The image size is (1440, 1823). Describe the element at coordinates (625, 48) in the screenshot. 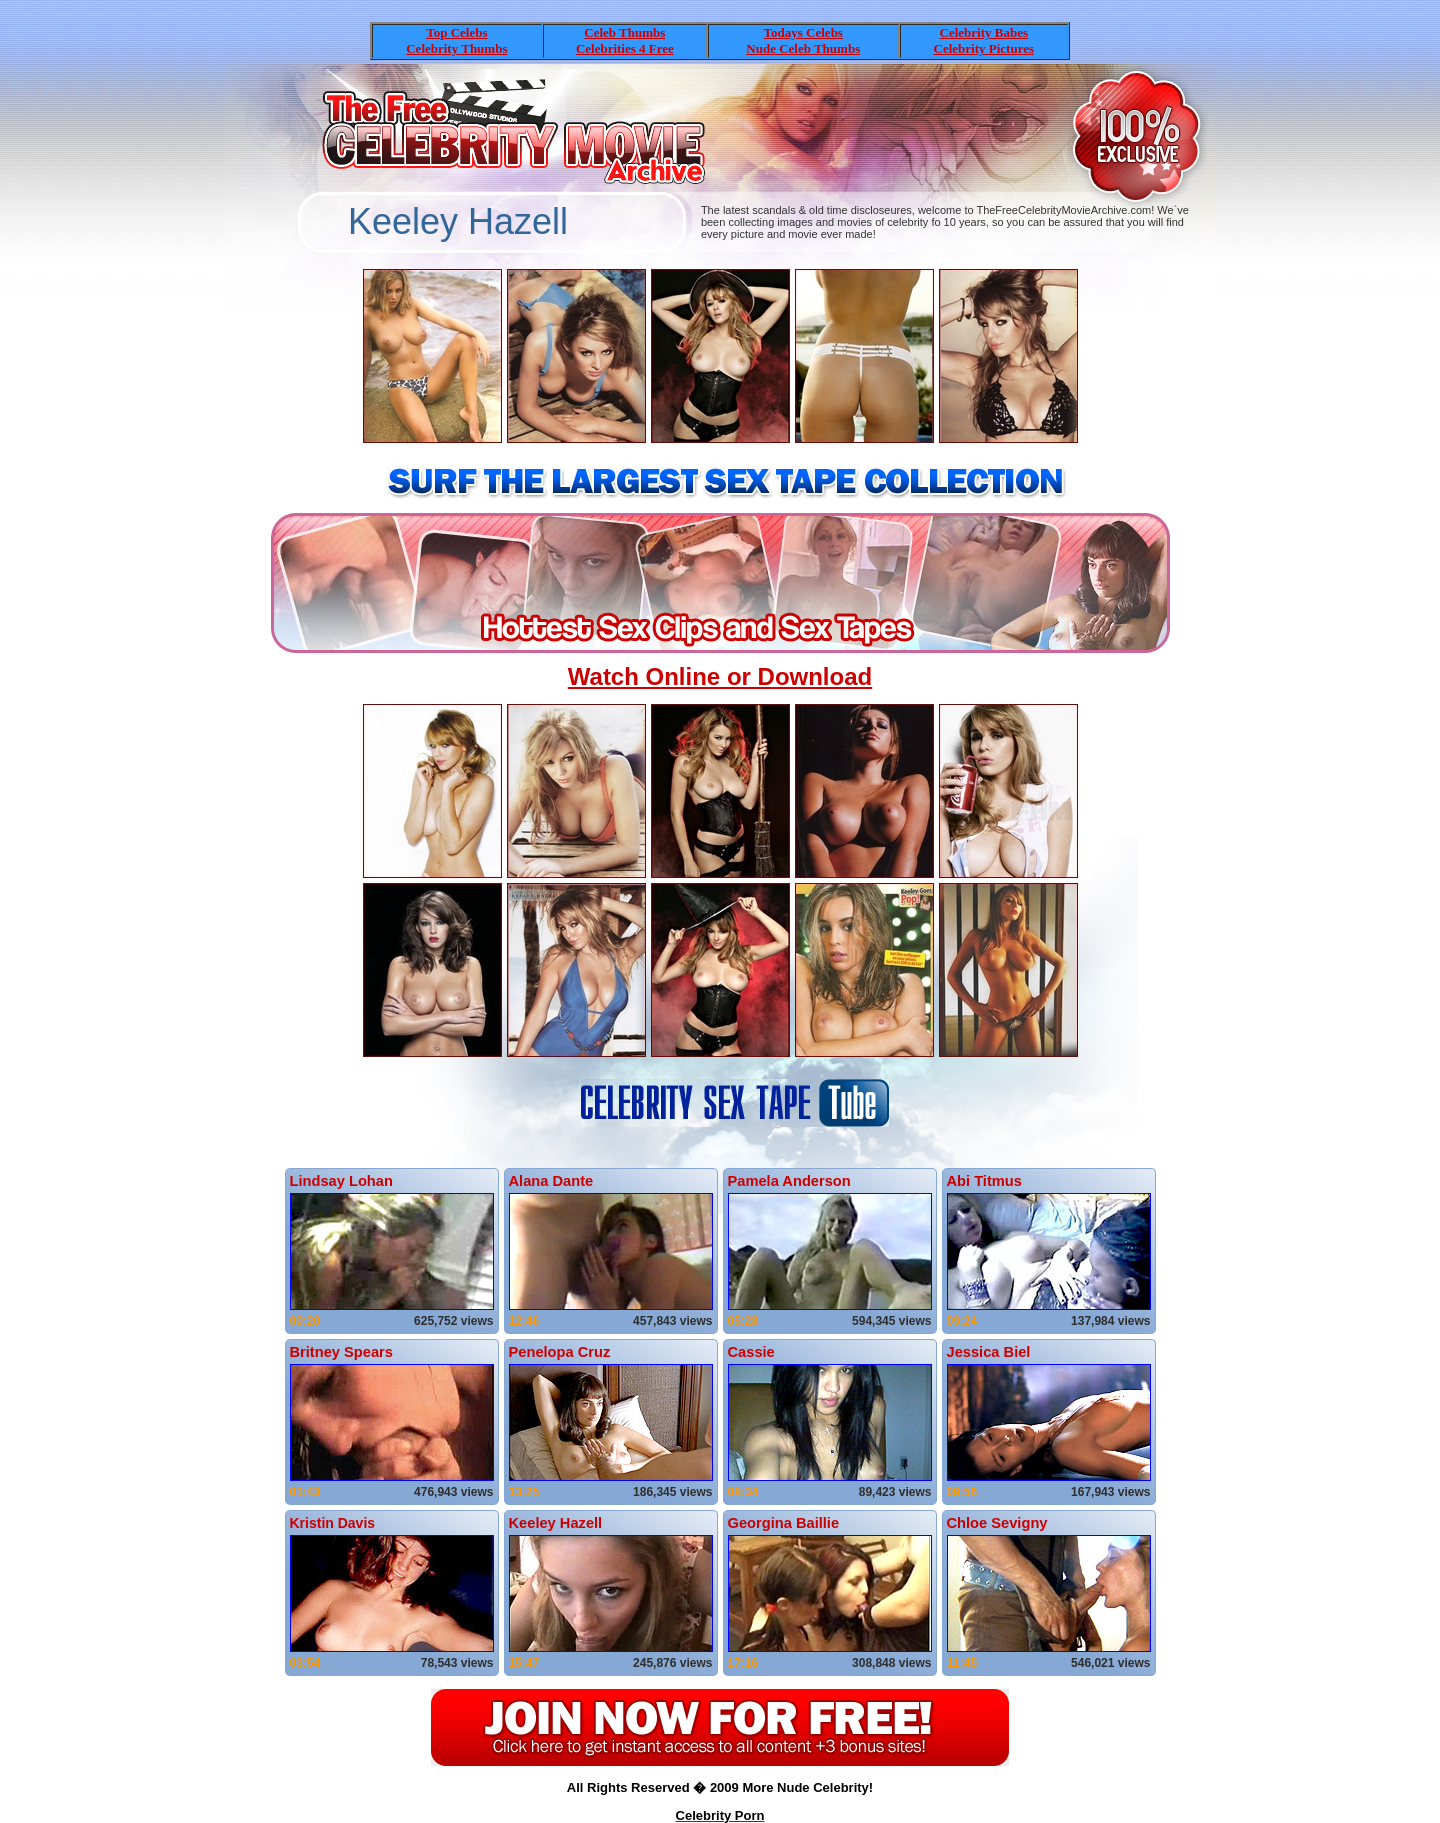

I see `Celebrities 4 Free` at that location.